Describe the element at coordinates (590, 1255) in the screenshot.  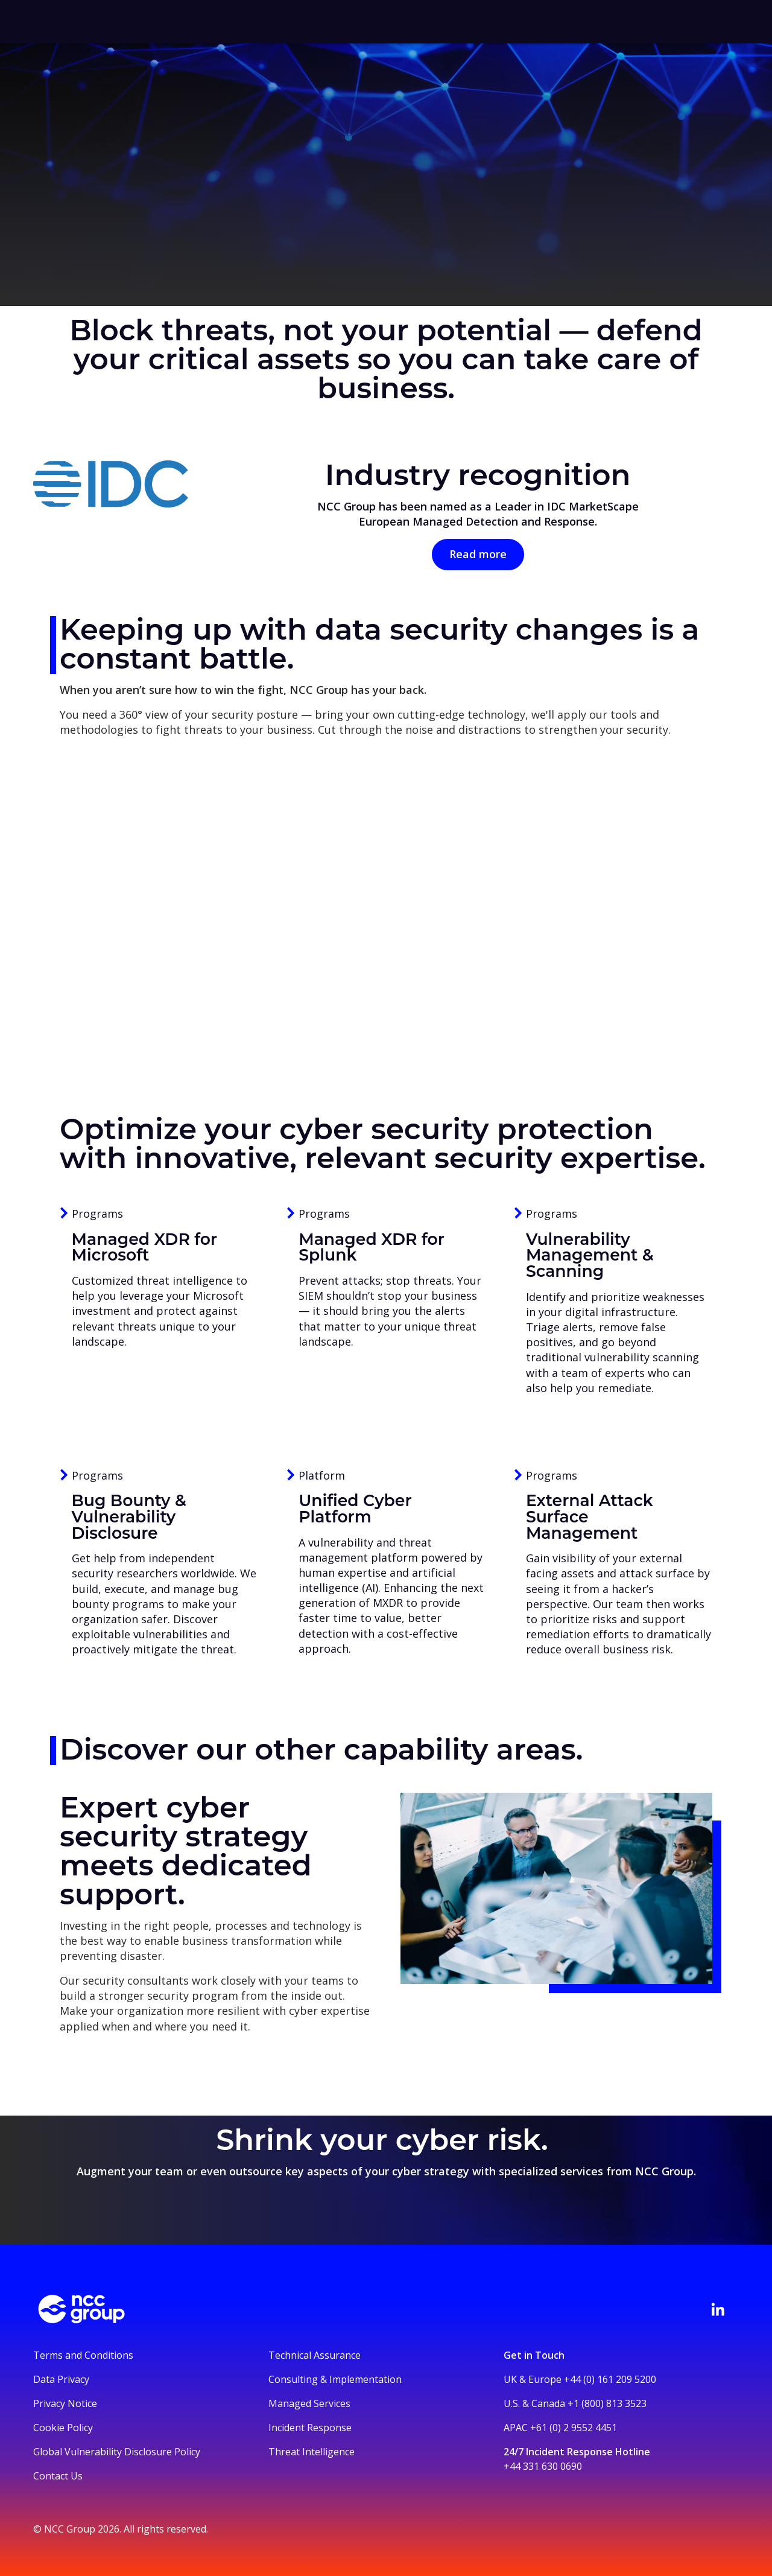
I see `Vulnerability Management & Scanning` at that location.